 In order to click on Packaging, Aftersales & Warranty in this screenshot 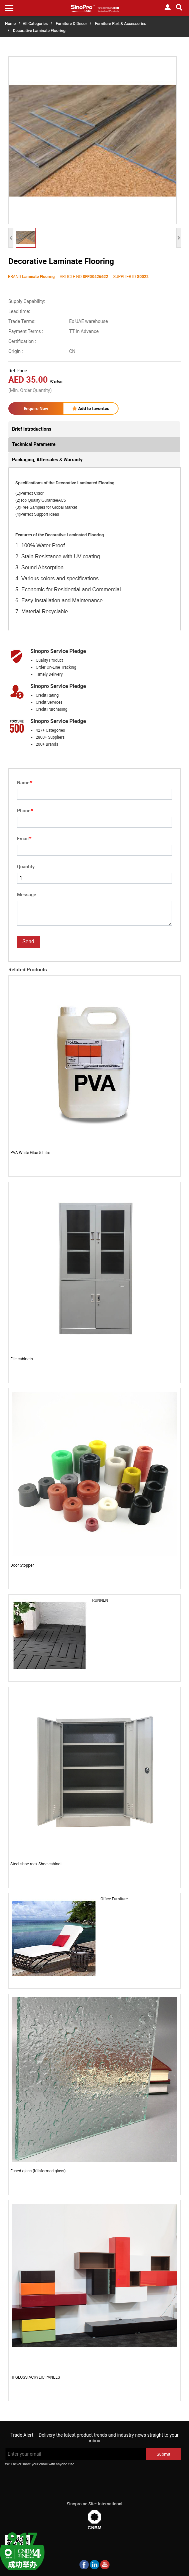, I will do `click(47, 459)`.